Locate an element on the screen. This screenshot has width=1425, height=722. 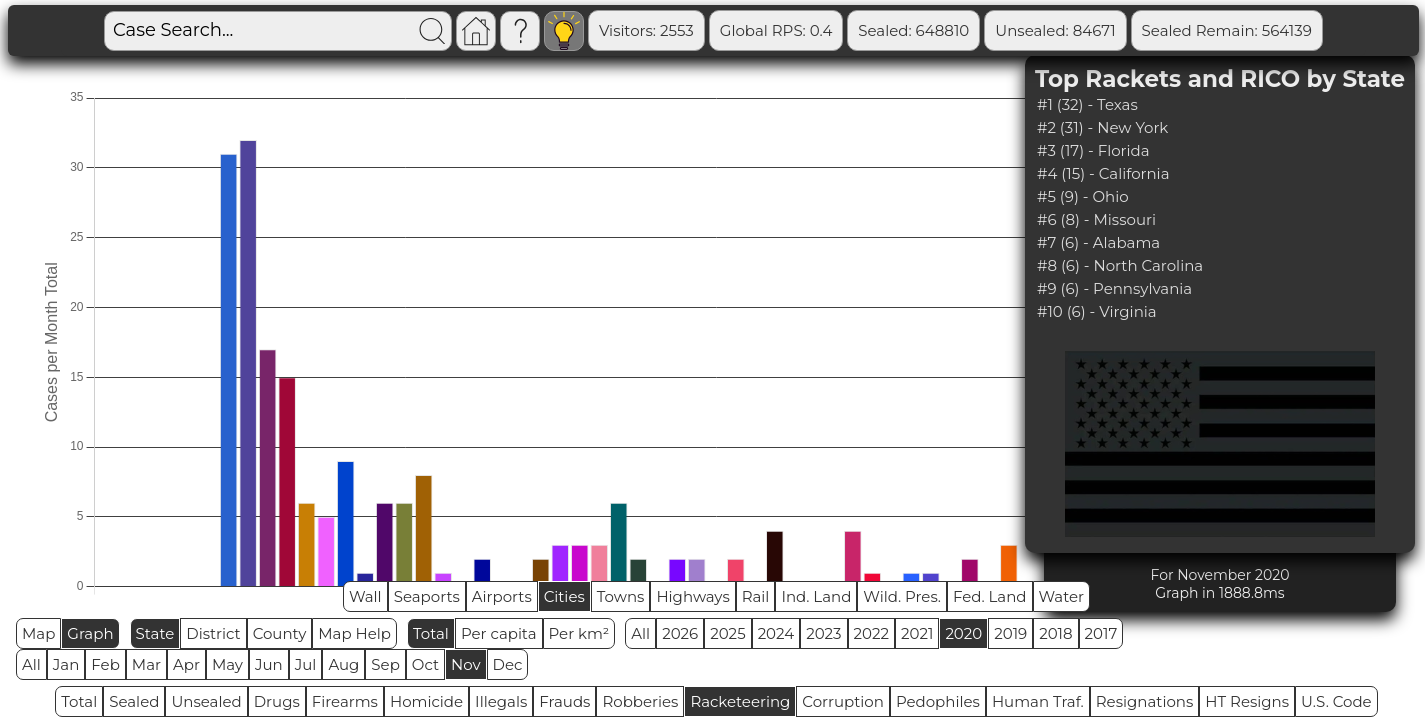
2021 is located at coordinates (917, 633).